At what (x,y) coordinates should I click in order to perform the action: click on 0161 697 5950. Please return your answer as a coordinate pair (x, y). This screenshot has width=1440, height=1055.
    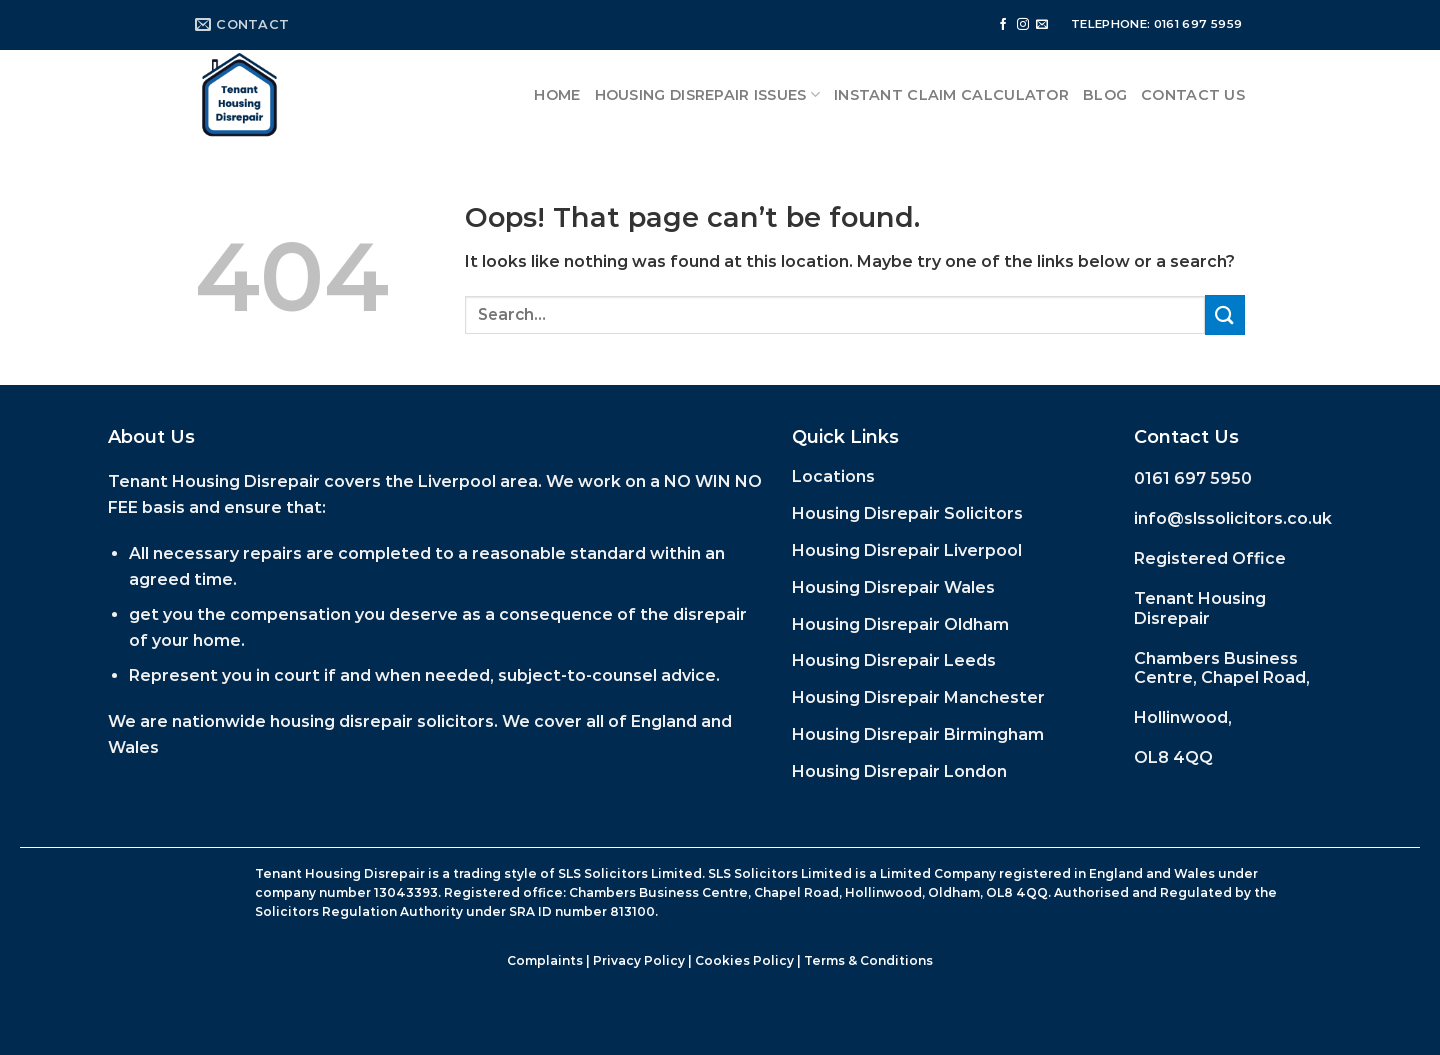
    Looking at the image, I should click on (1193, 478).